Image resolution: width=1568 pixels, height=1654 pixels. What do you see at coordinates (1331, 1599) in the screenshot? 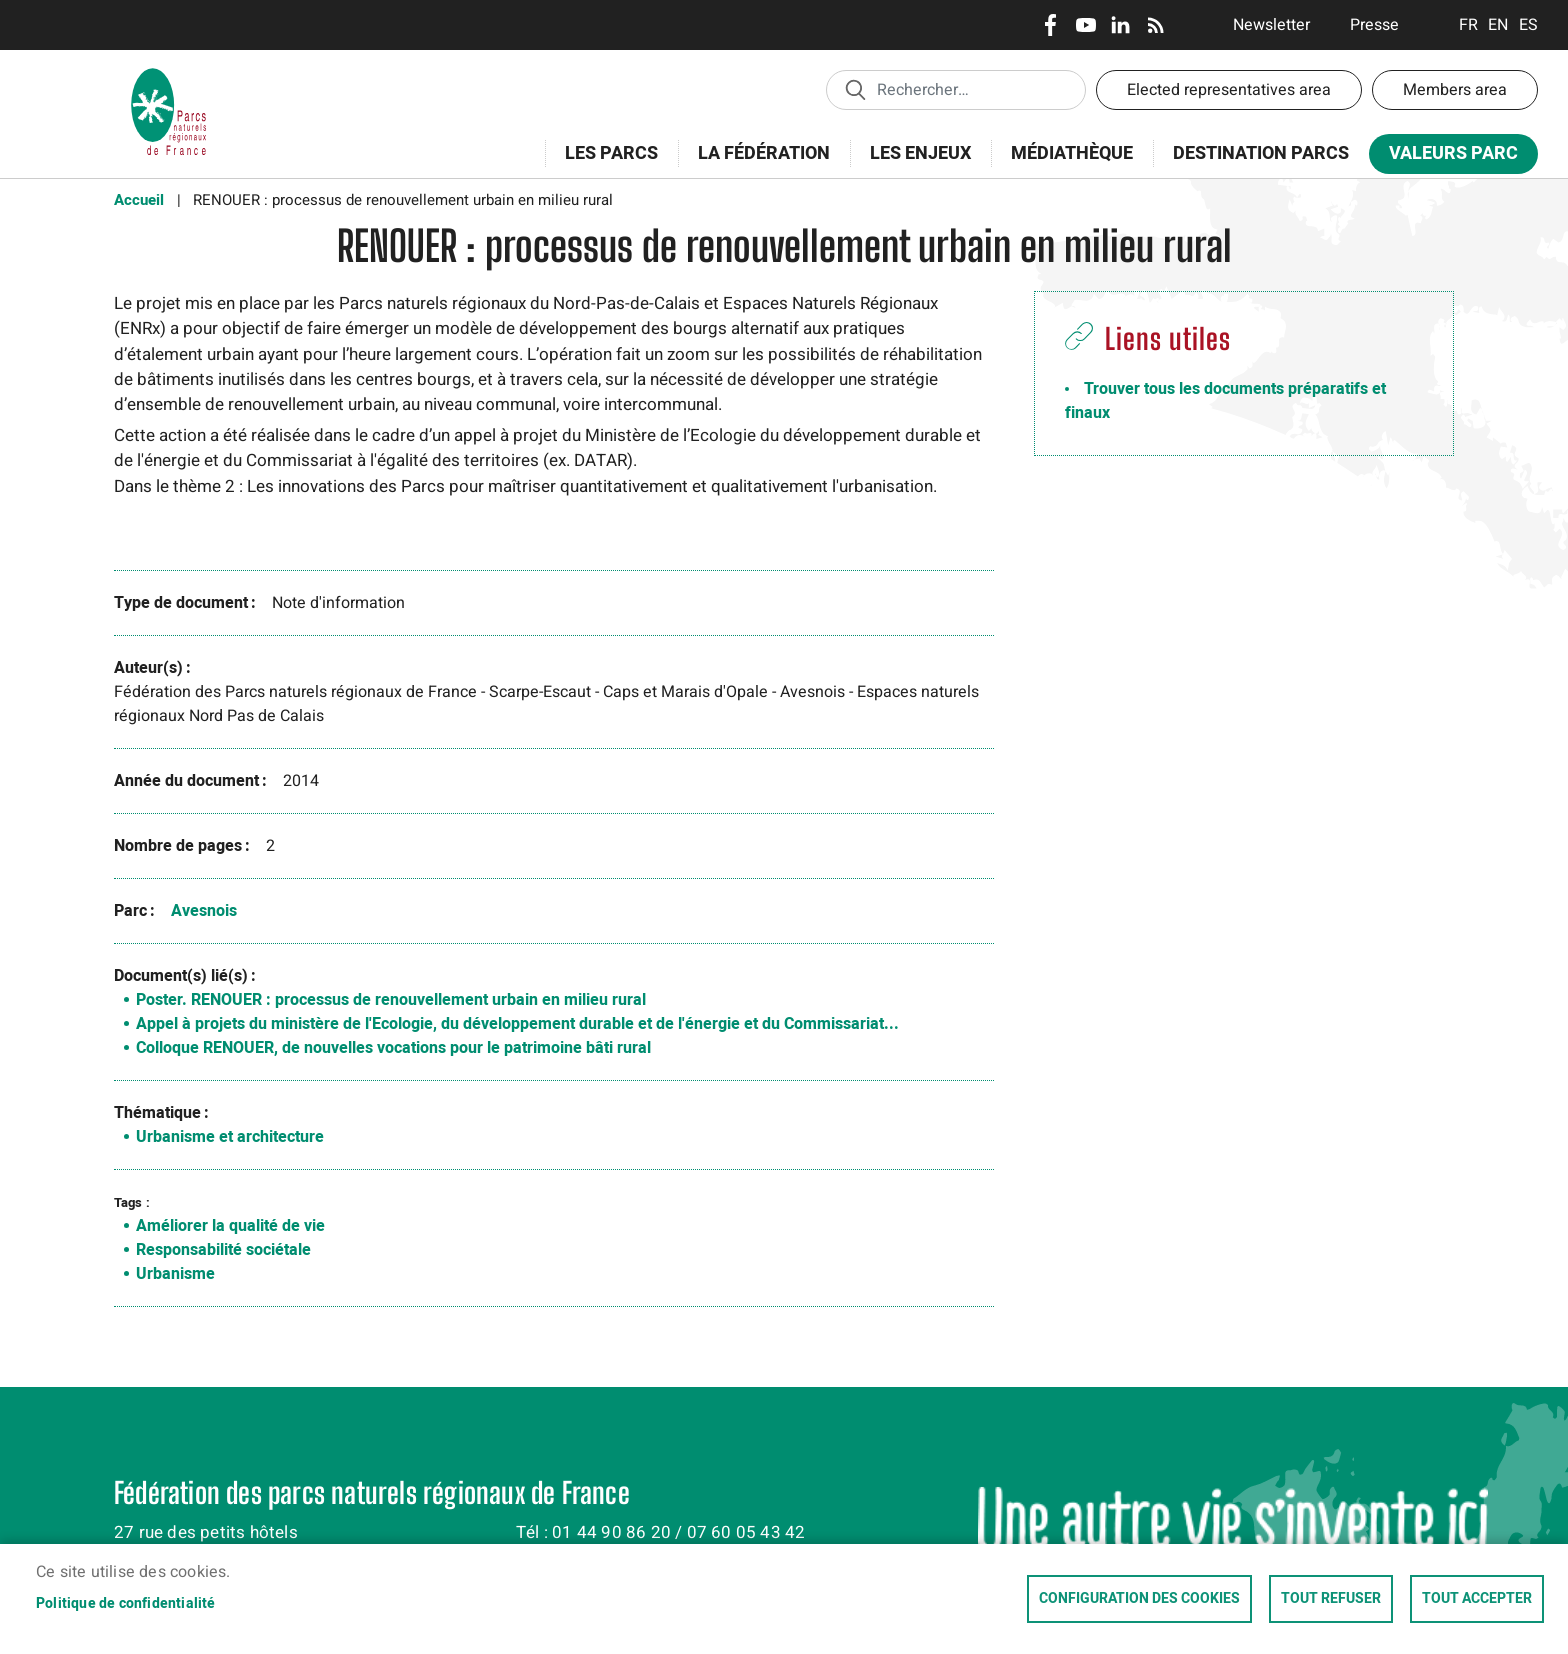
I see `Tout refuser` at bounding box center [1331, 1599].